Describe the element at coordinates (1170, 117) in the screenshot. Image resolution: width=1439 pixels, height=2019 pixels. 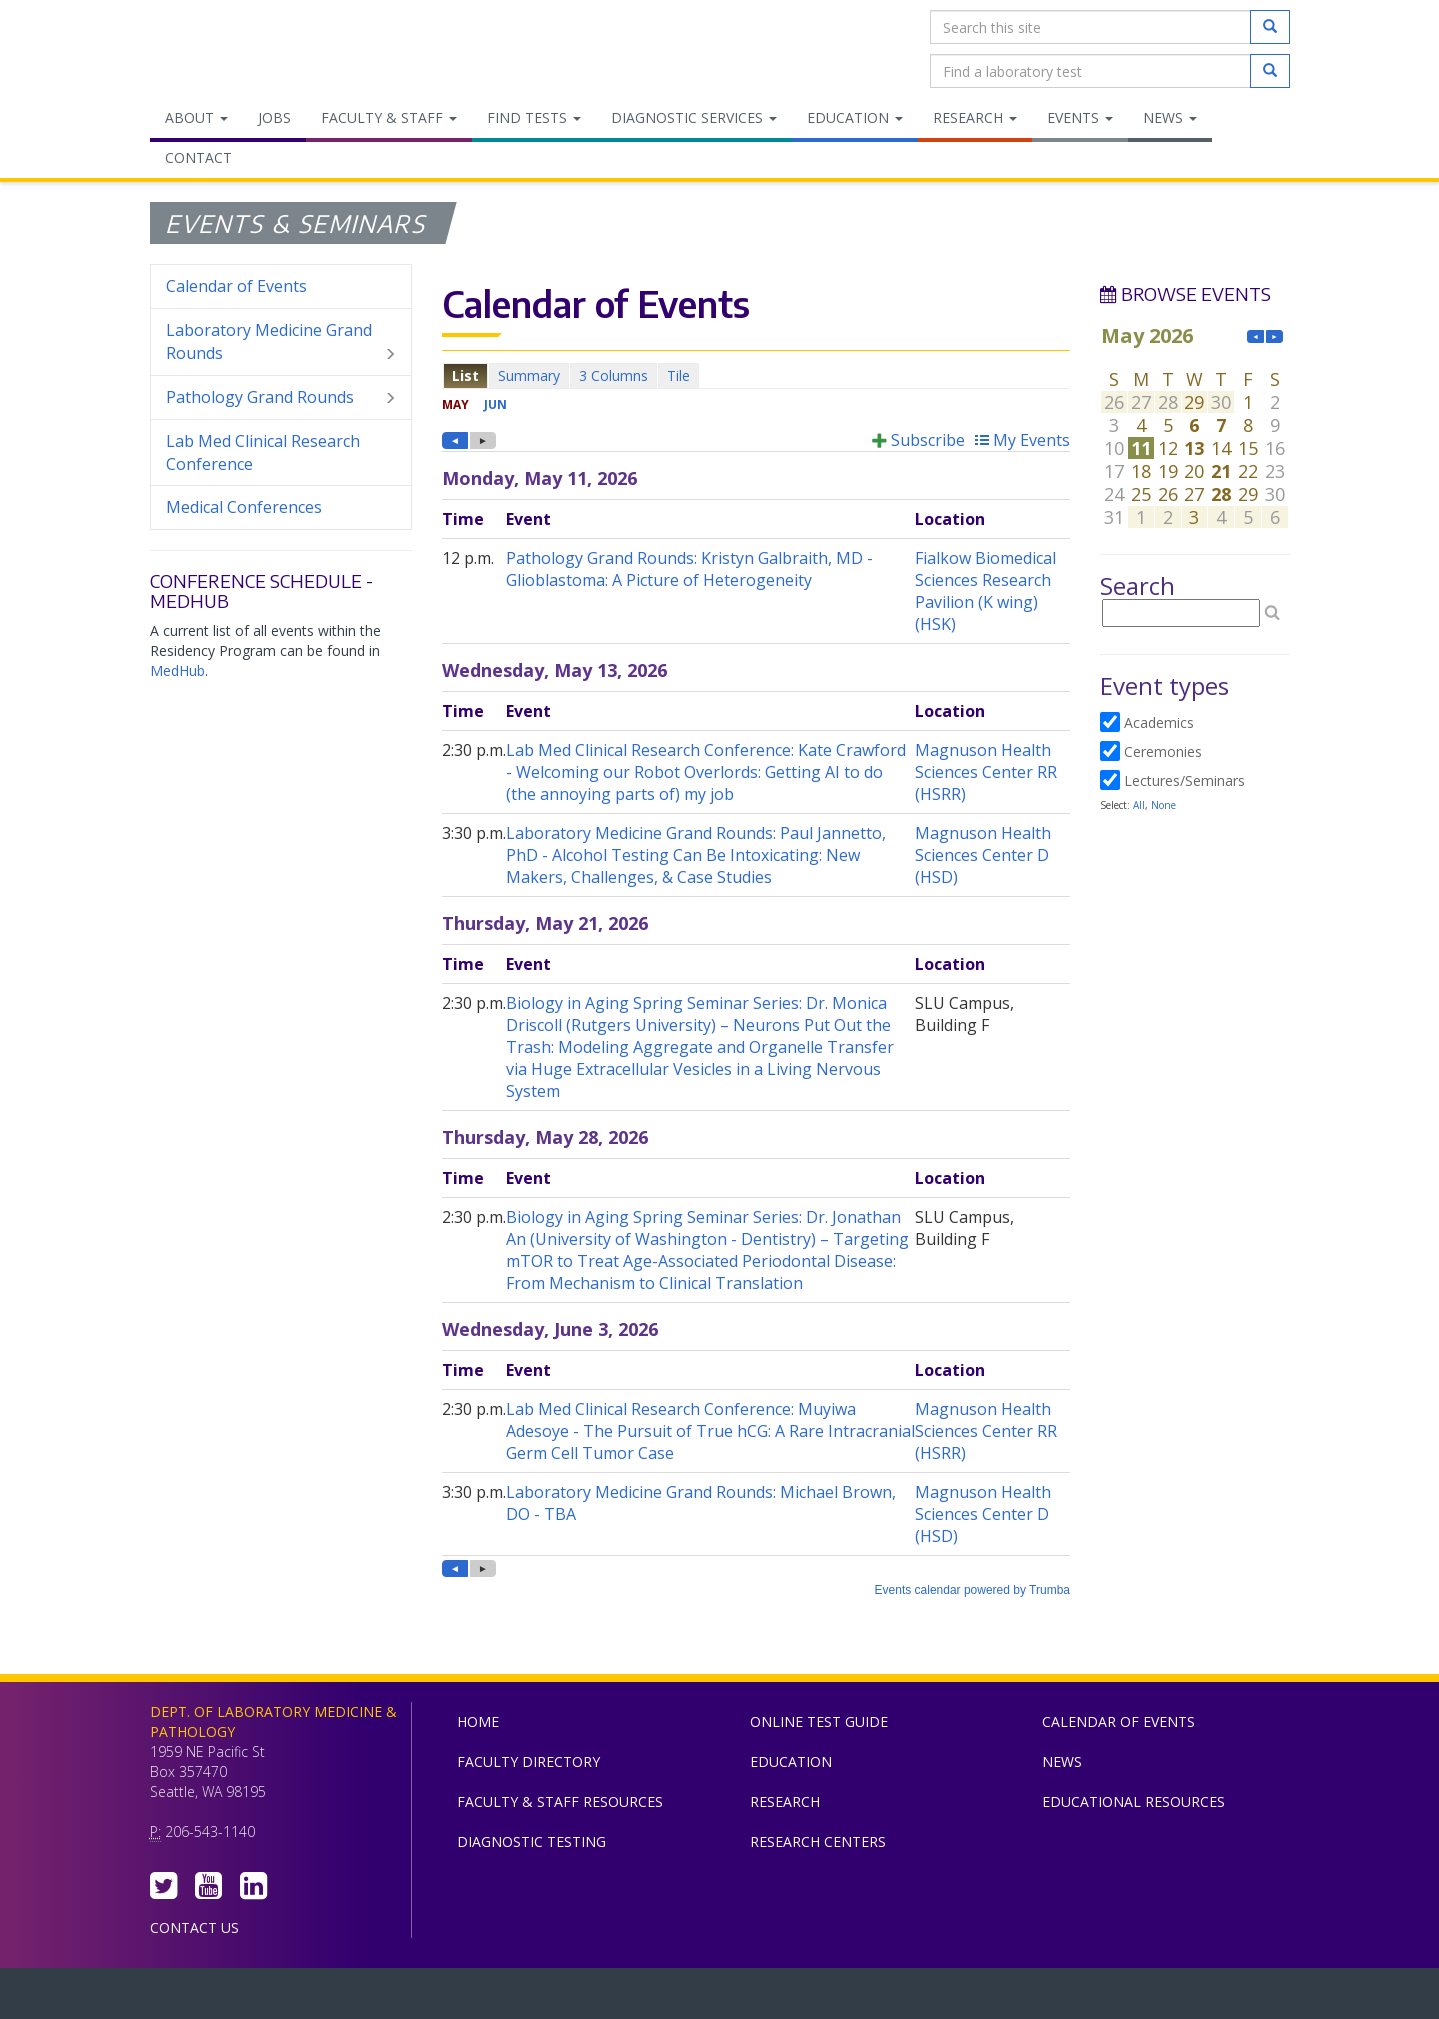
I see `News [menuitem]` at that location.